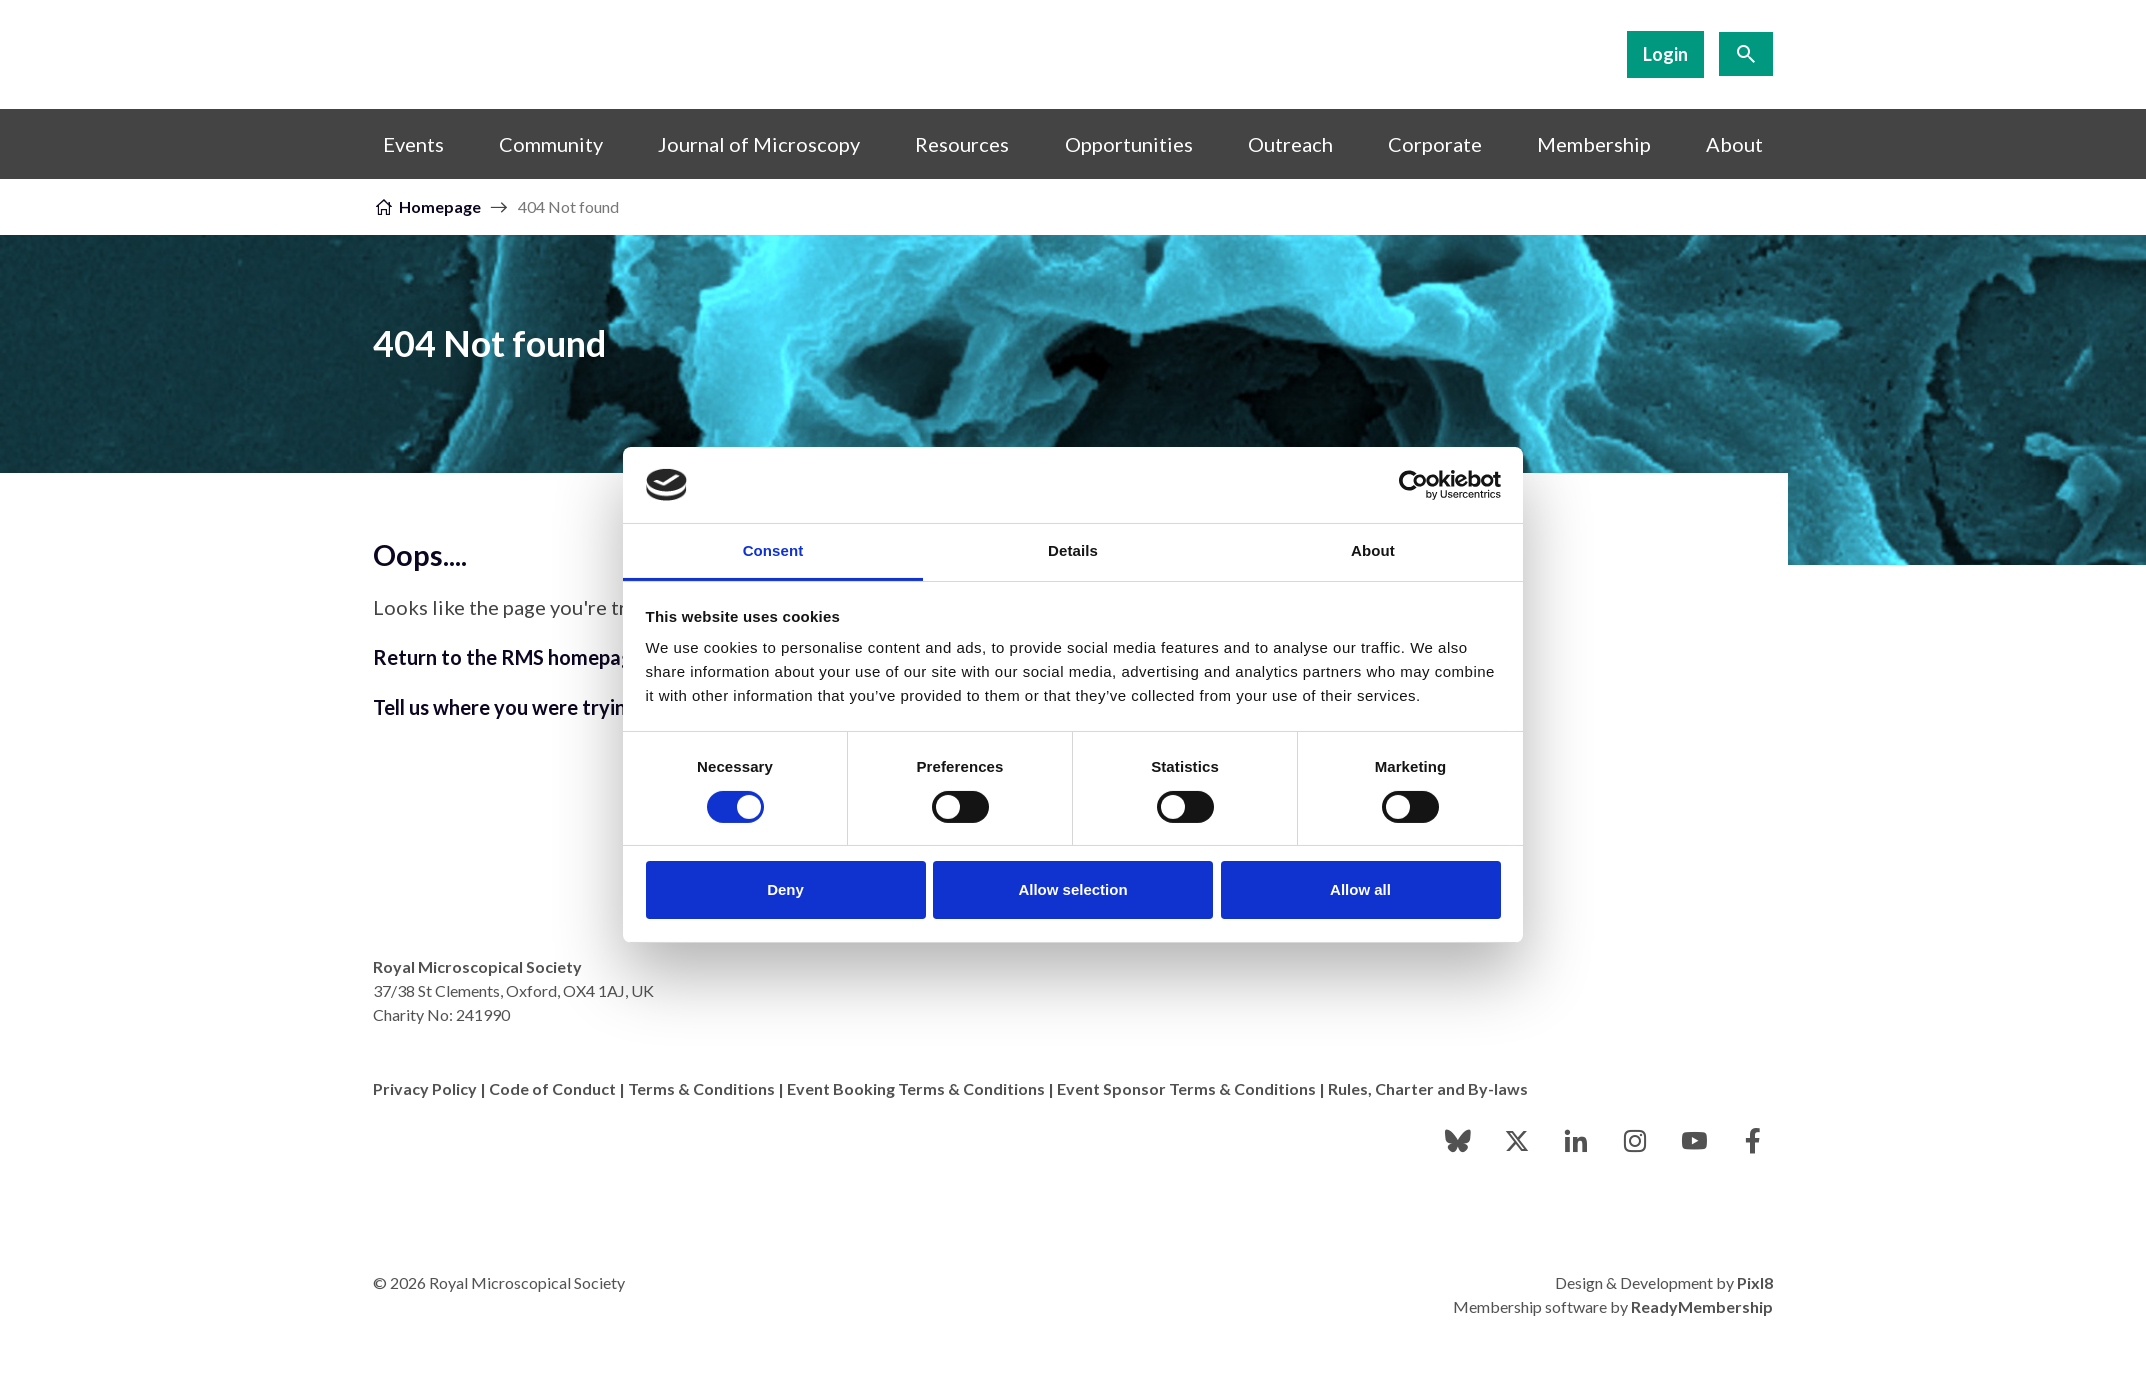 The width and height of the screenshot is (2146, 1389). What do you see at coordinates (1428, 1088) in the screenshot?
I see `Rules, Charter and By-laws` at bounding box center [1428, 1088].